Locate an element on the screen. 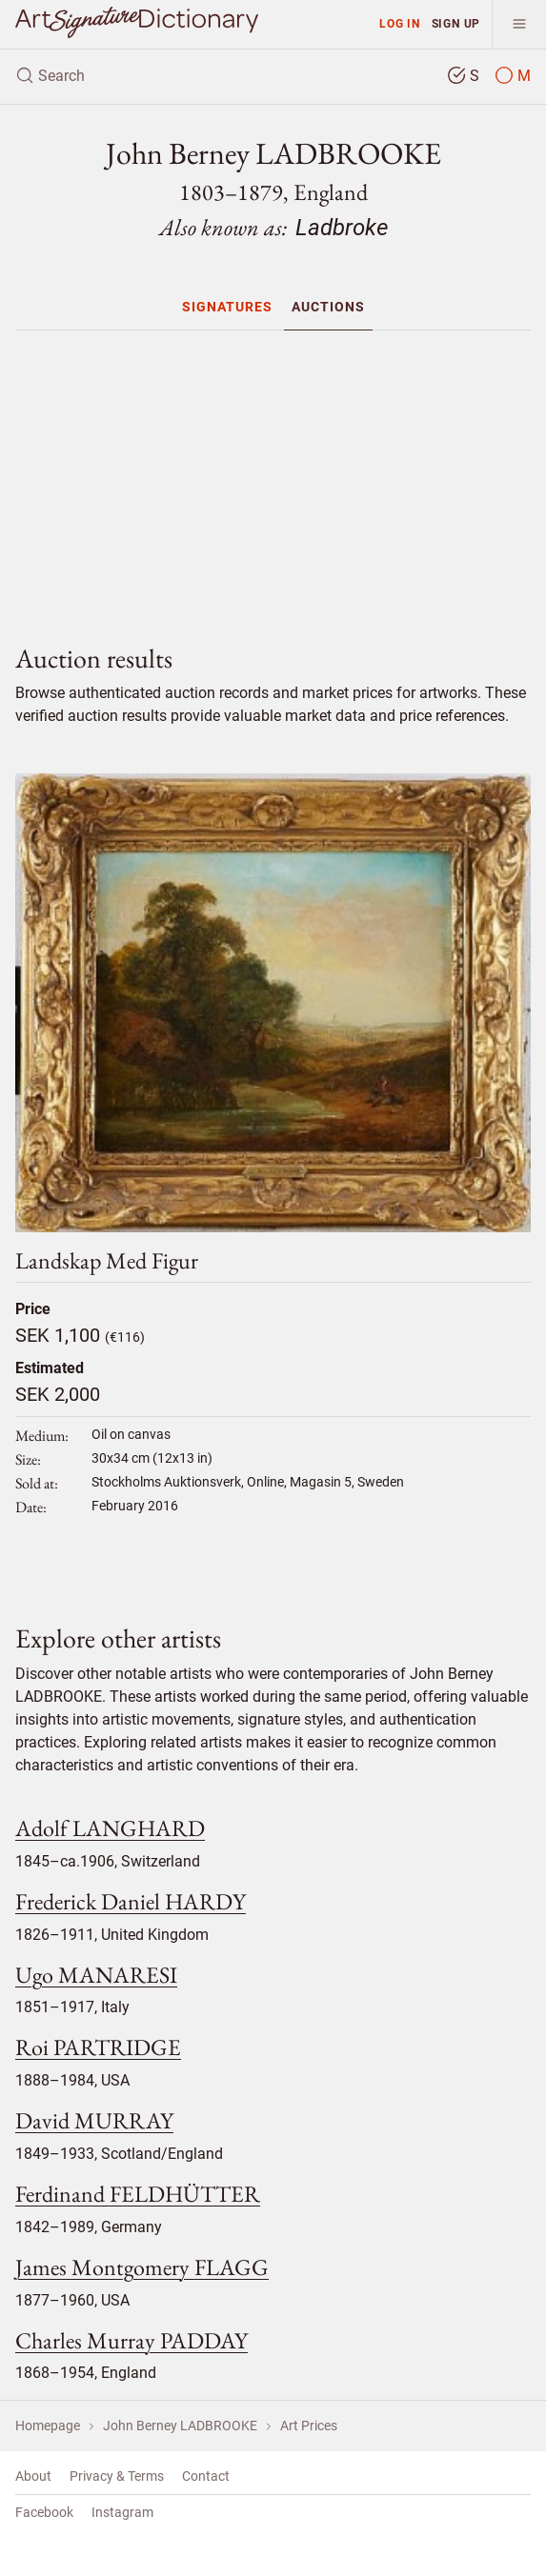  Privacy & Terms is located at coordinates (117, 2476).